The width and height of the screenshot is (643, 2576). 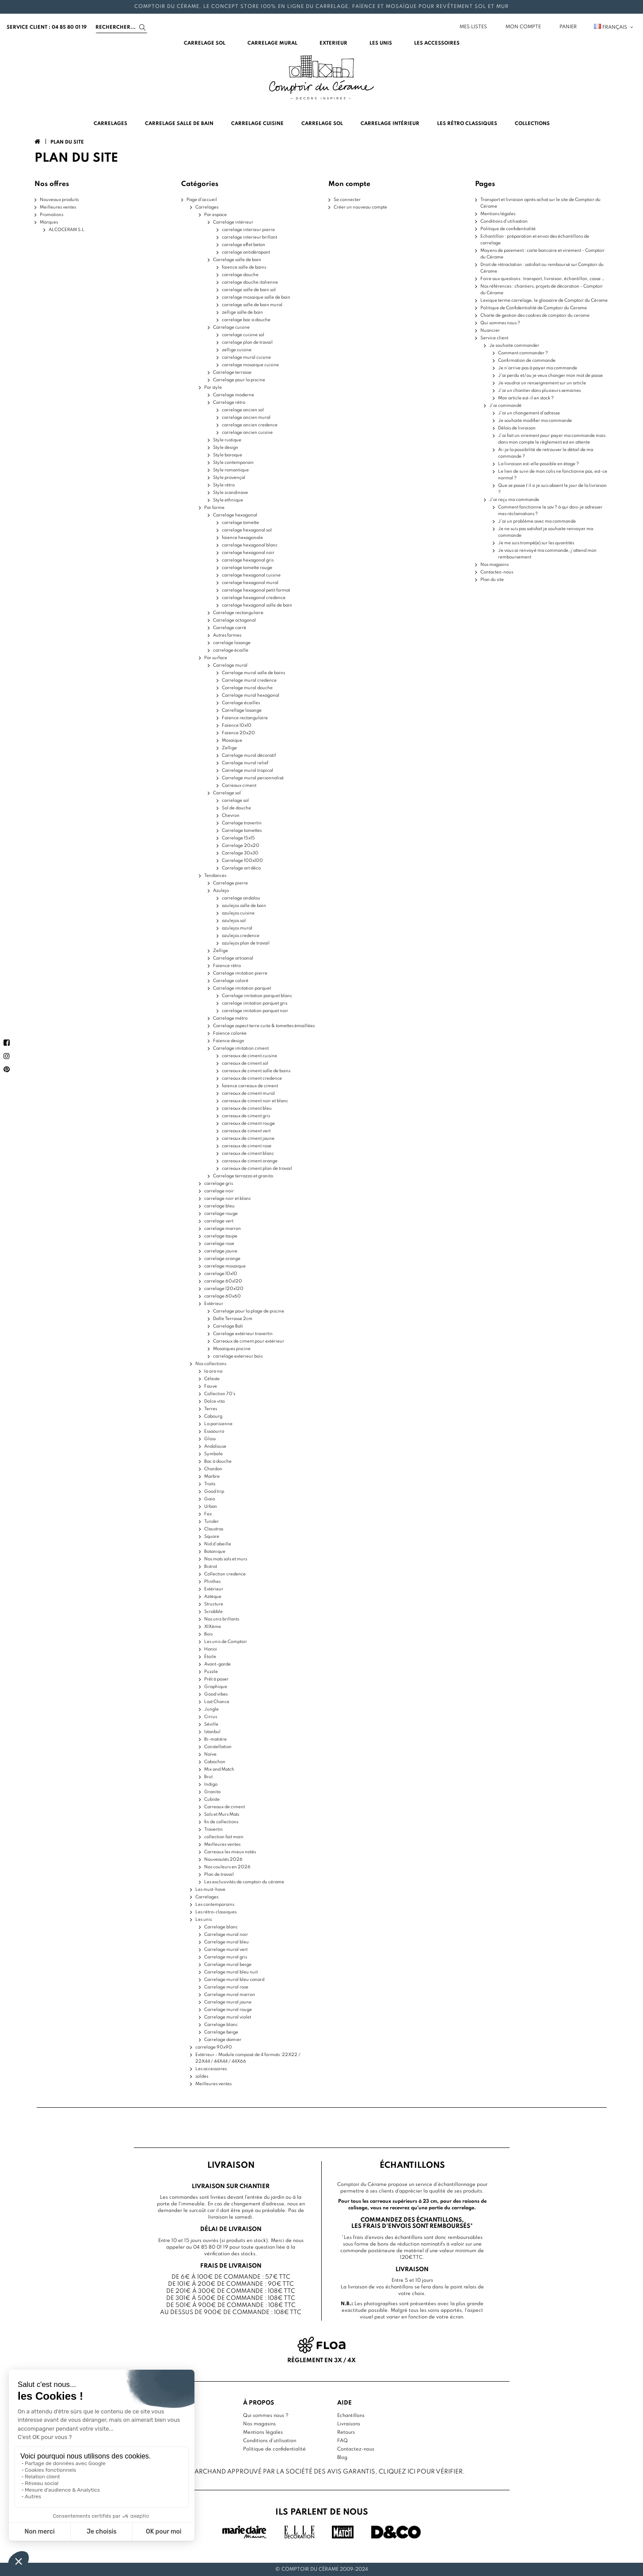 I want to click on carreaux de ciment cuisine, so click(x=249, y=1056).